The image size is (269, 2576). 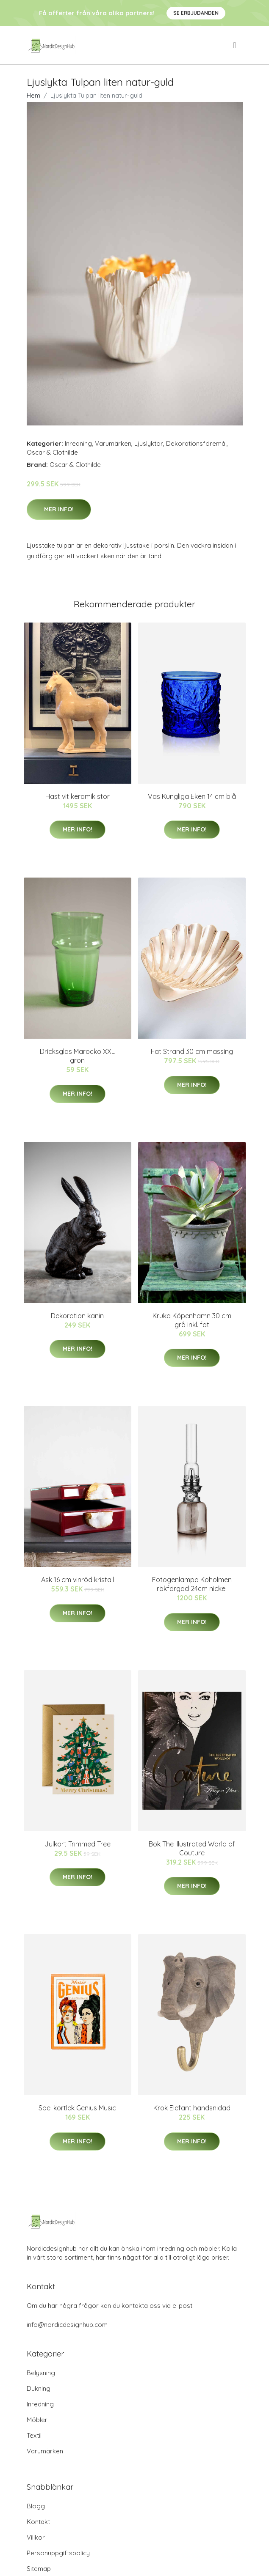 I want to click on Kontakt, so click(x=38, y=2522).